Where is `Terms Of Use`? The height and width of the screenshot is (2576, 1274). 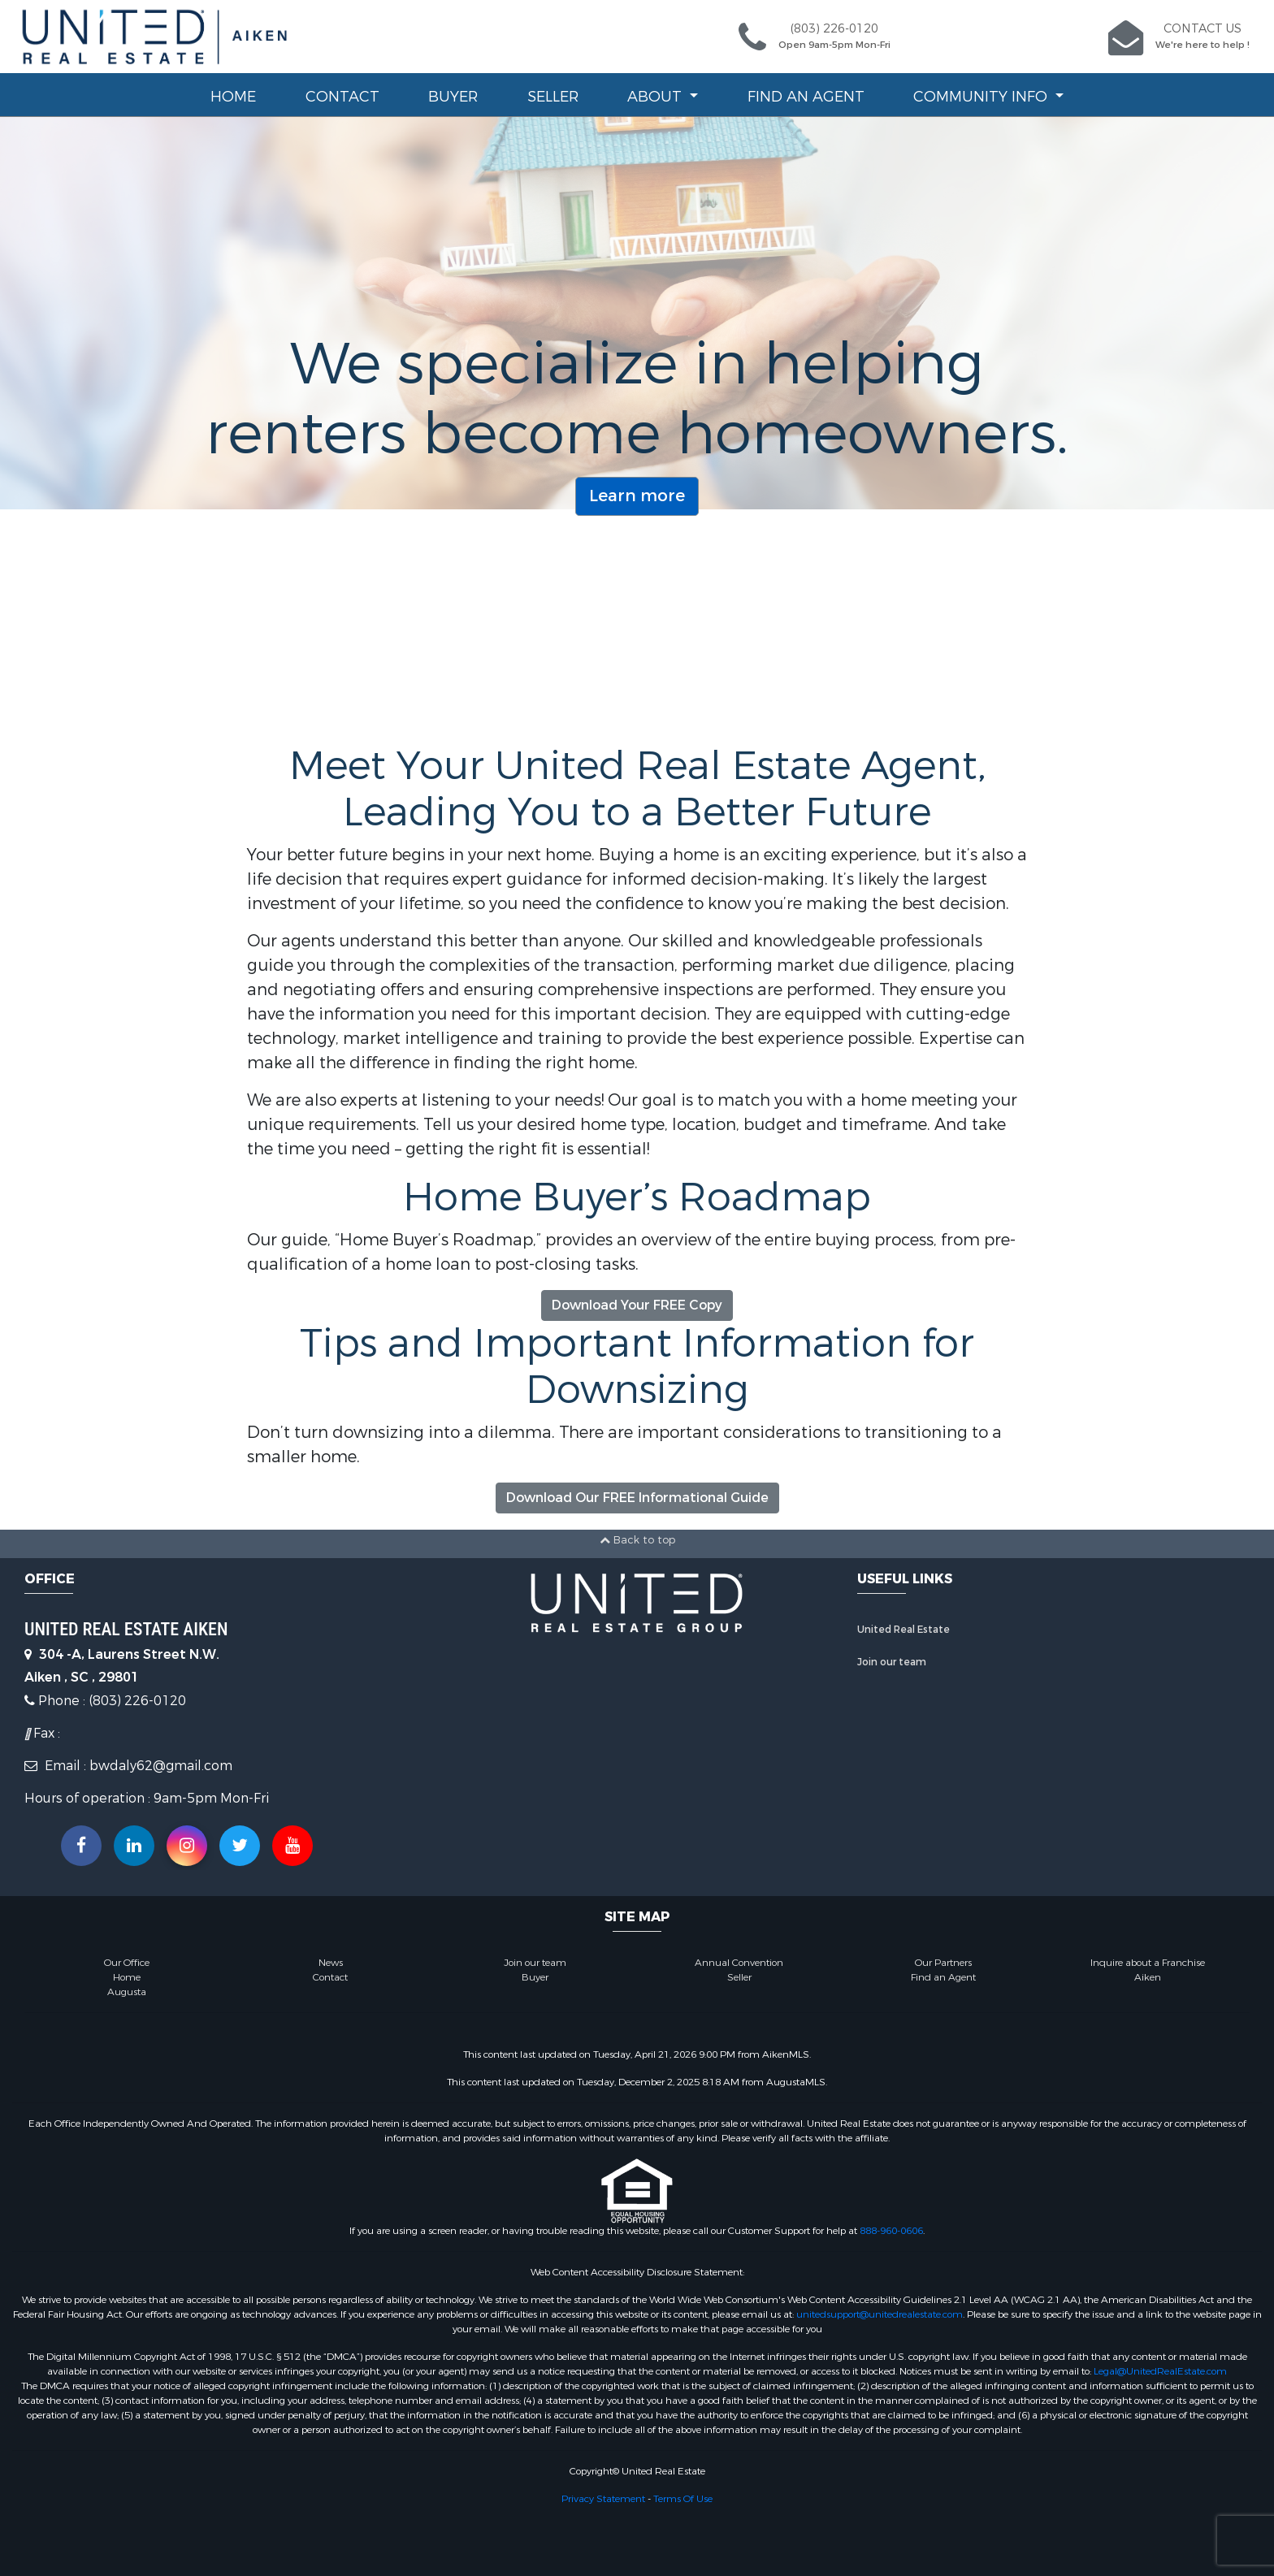 Terms Of Use is located at coordinates (683, 2498).